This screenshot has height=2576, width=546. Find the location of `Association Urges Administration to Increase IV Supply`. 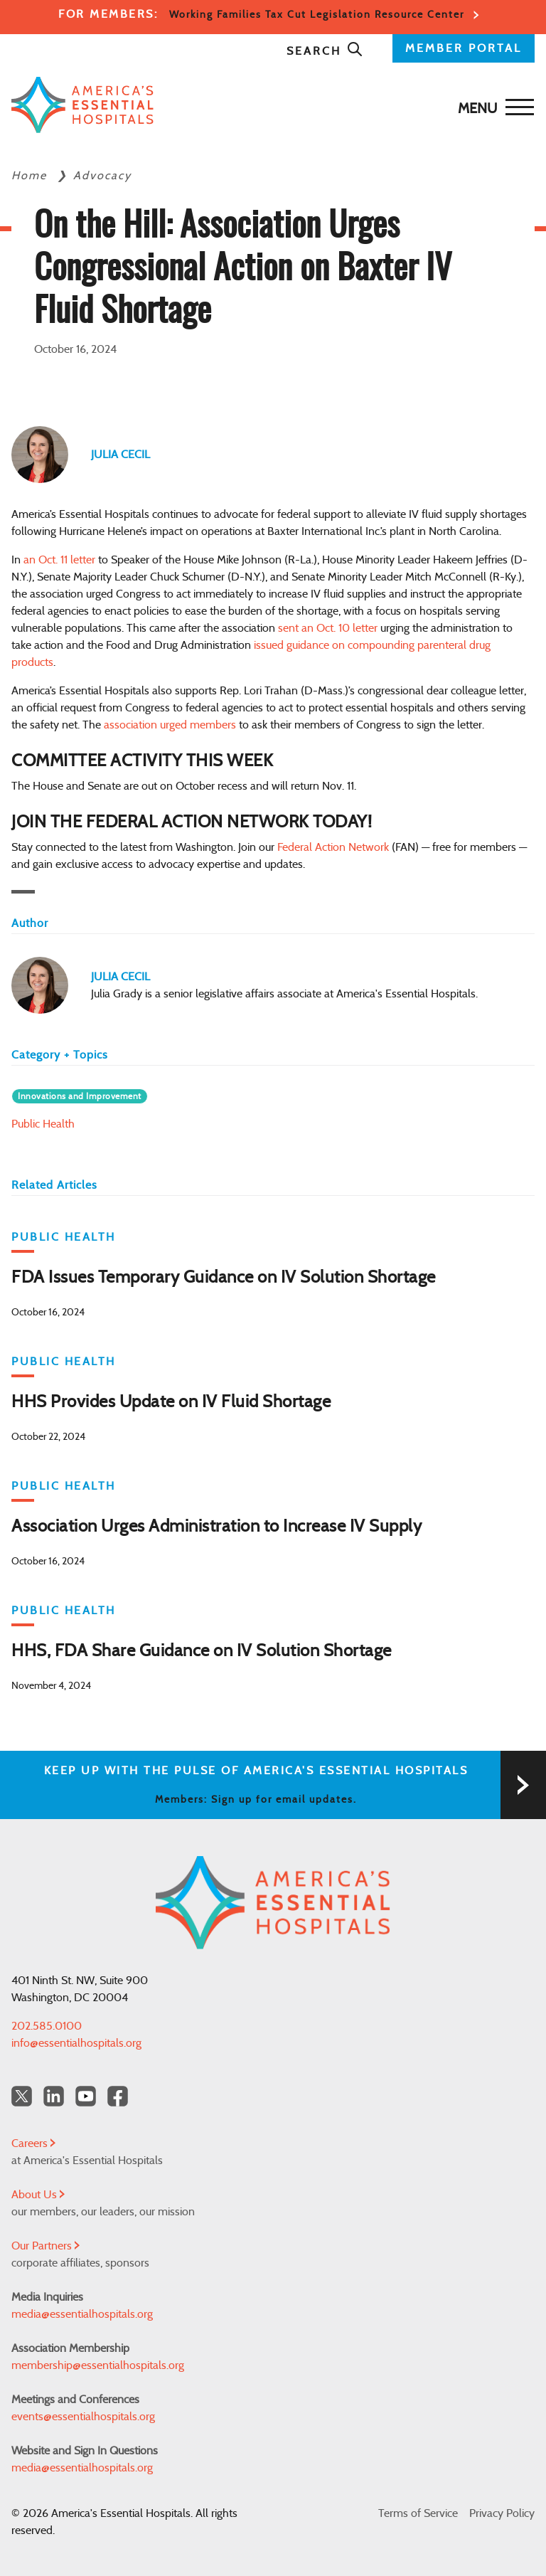

Association Urges Administration to Increase IV Supply is located at coordinates (216, 1526).